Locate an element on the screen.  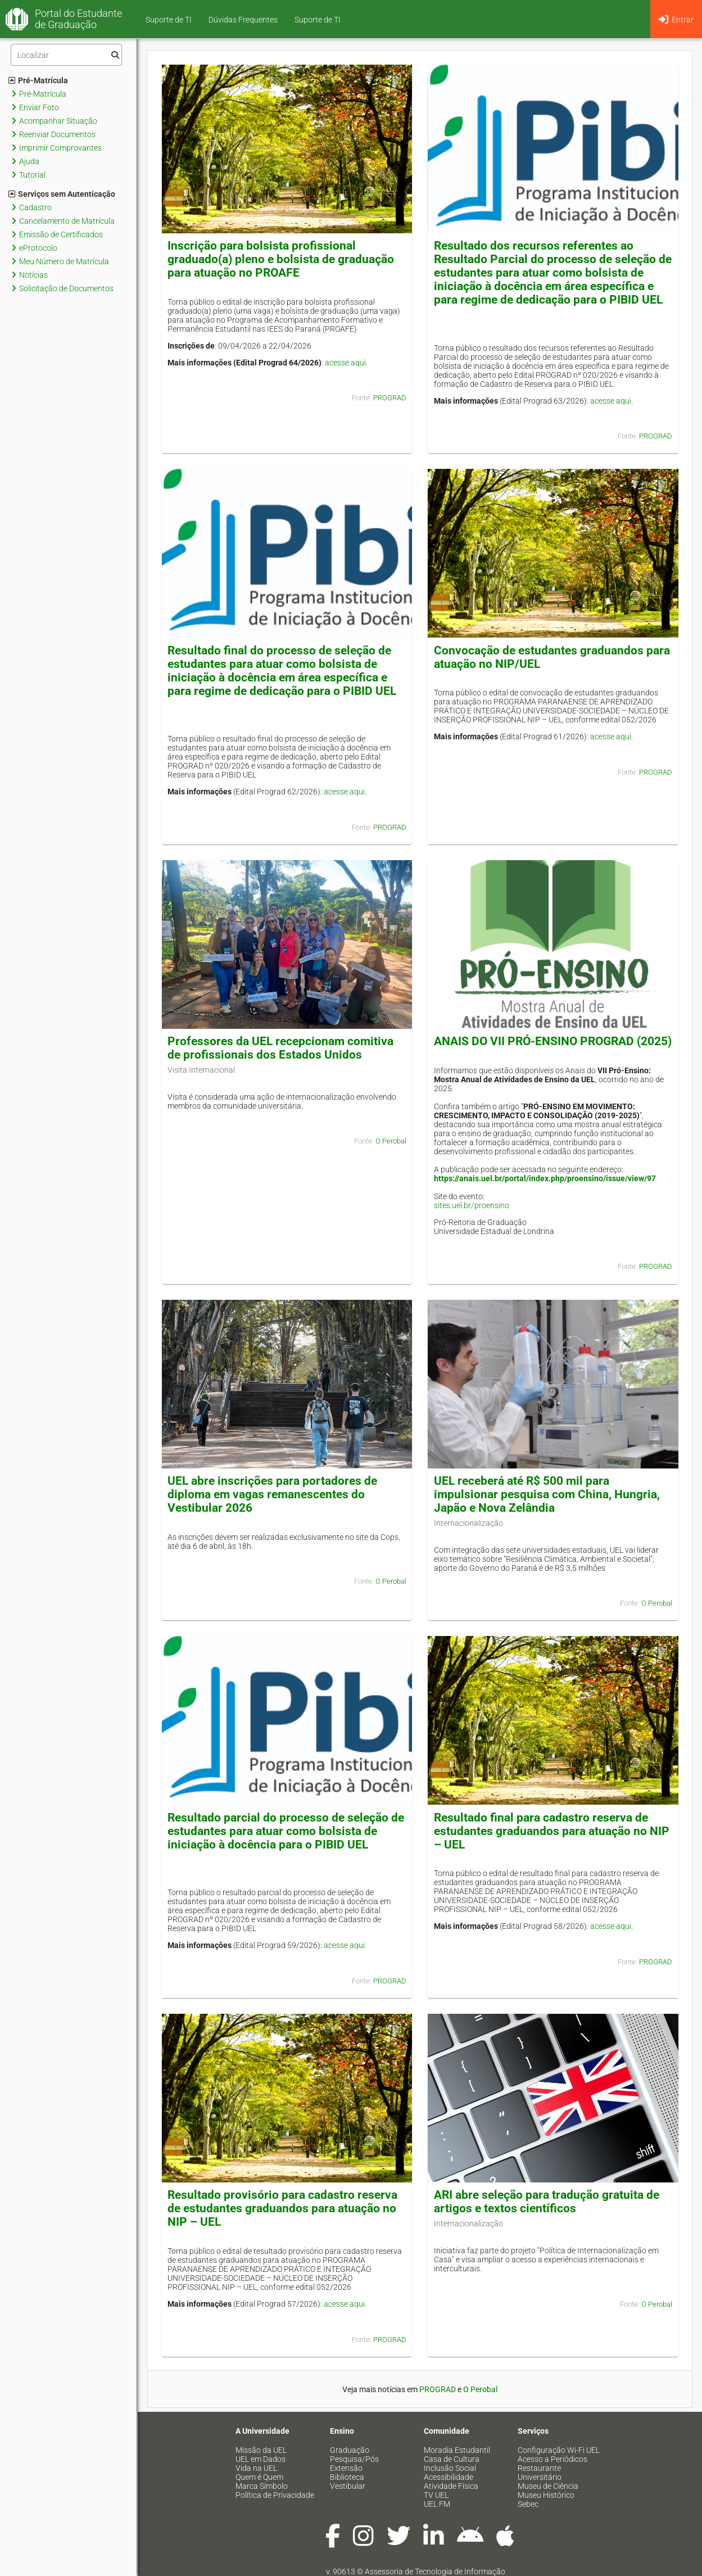
PROGRAD is located at coordinates (389, 398).